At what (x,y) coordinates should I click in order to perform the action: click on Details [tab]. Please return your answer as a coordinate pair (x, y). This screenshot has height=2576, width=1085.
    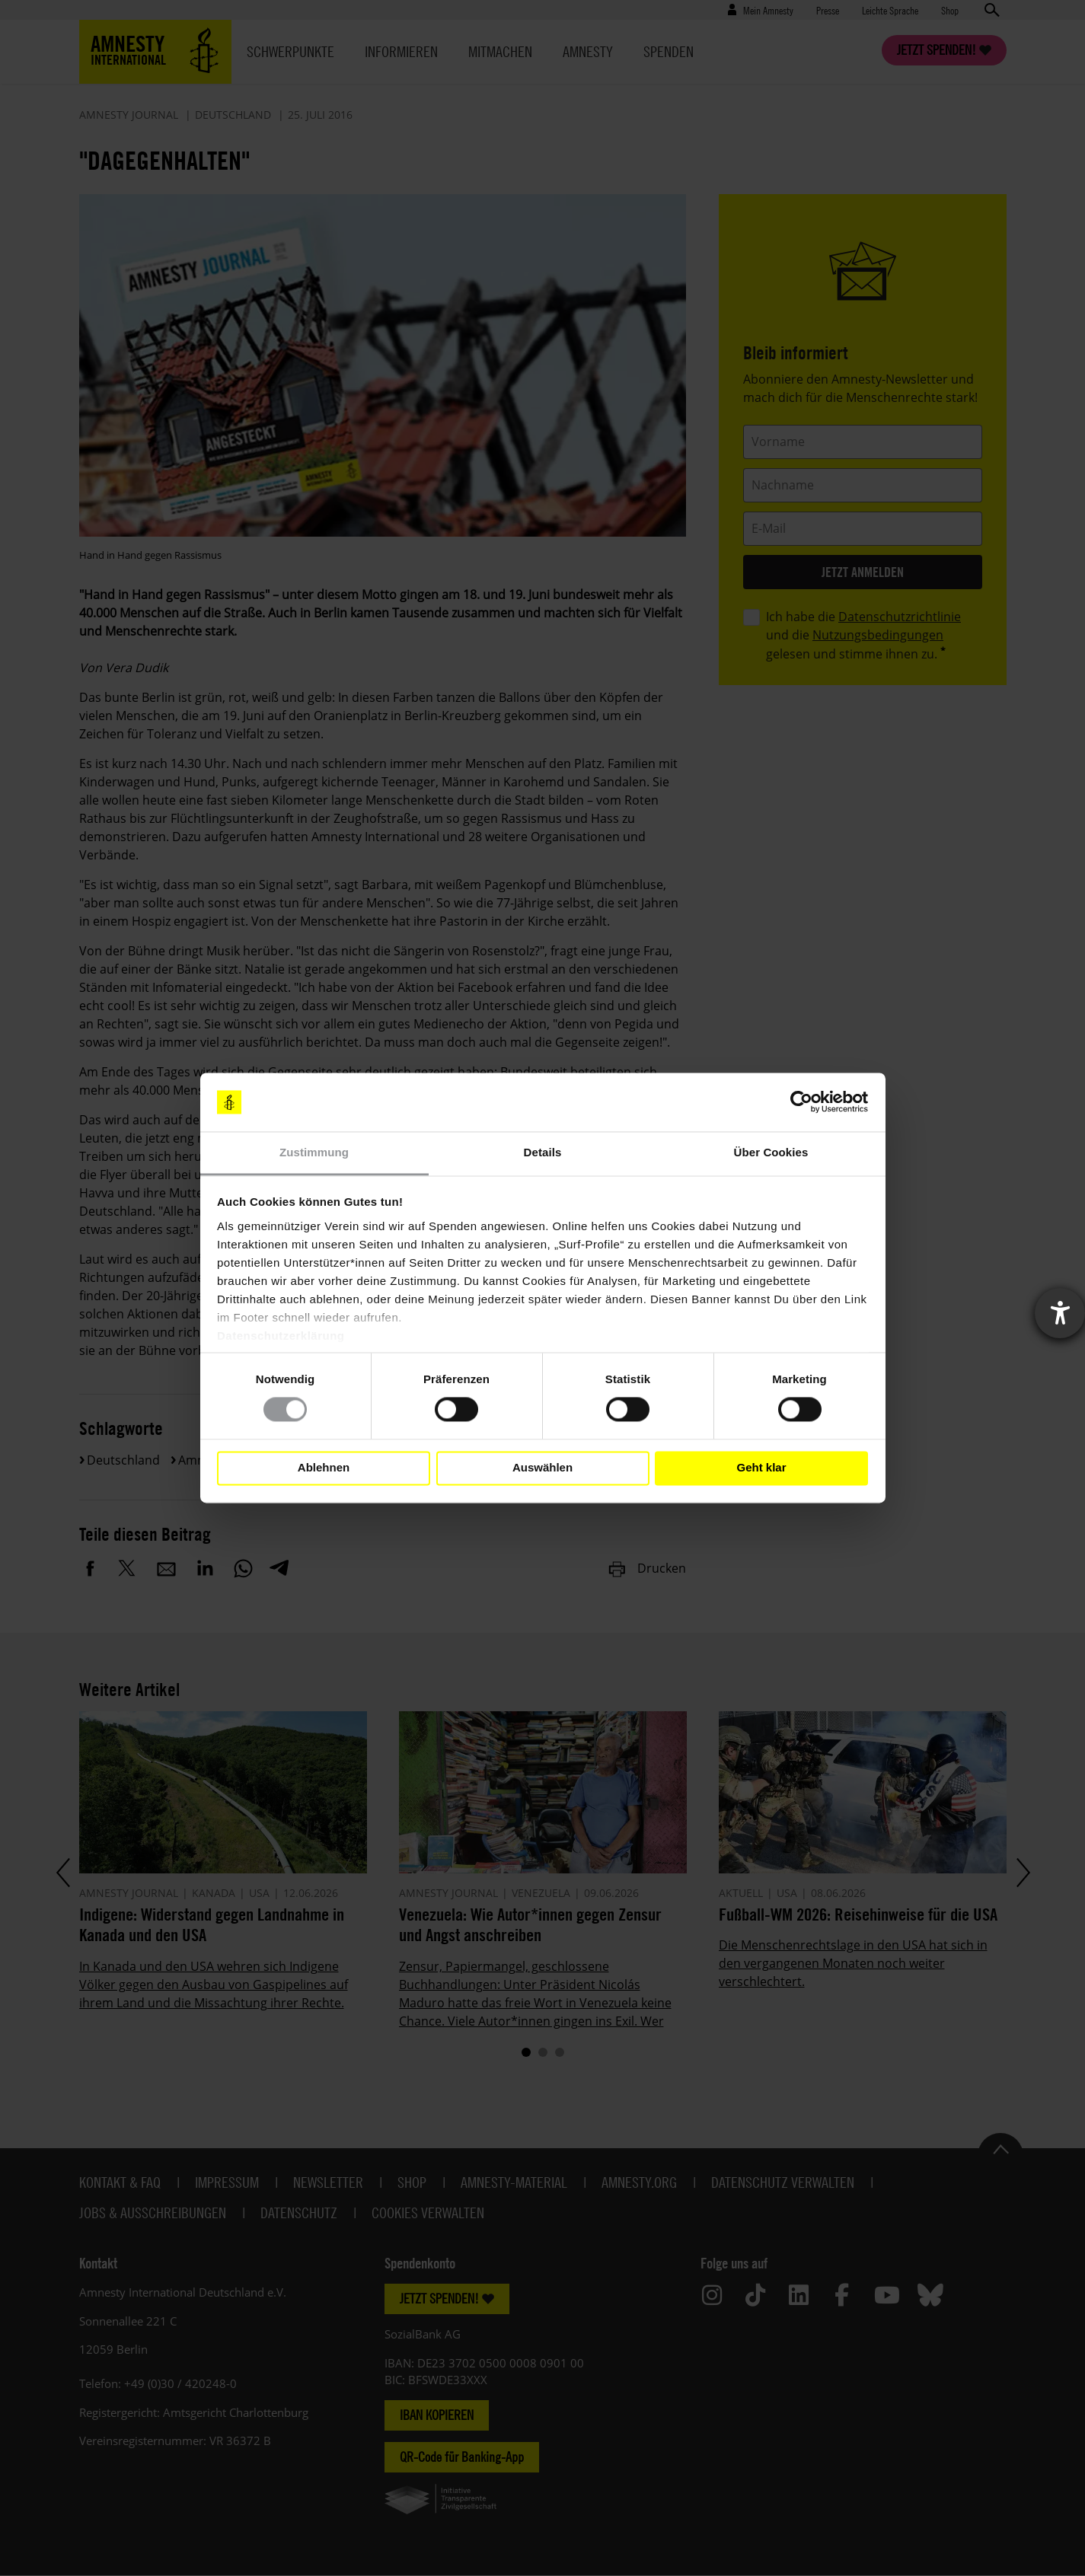
    Looking at the image, I should click on (543, 1152).